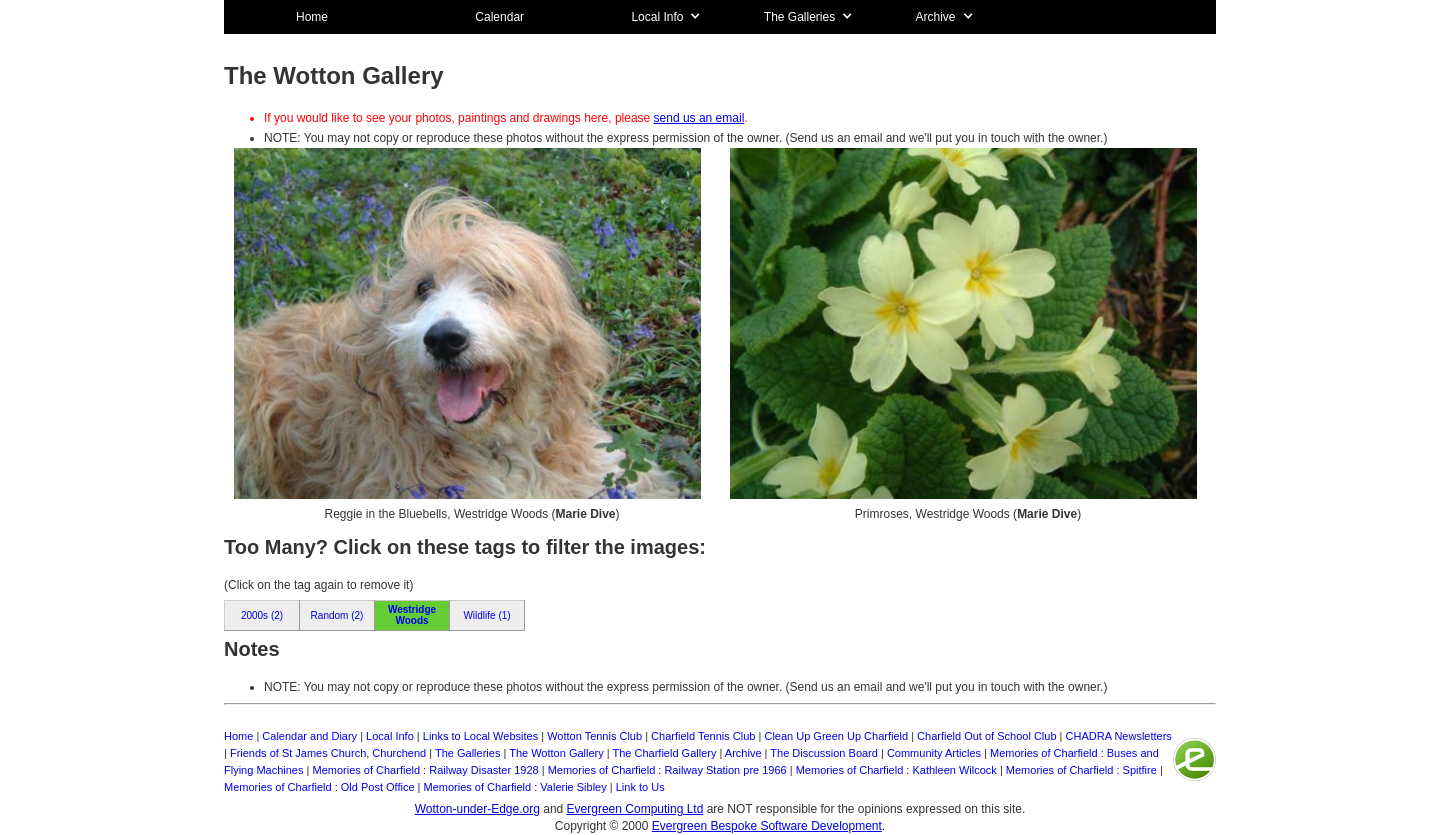 The image size is (1440, 835). What do you see at coordinates (312, 17) in the screenshot?
I see `Home` at bounding box center [312, 17].